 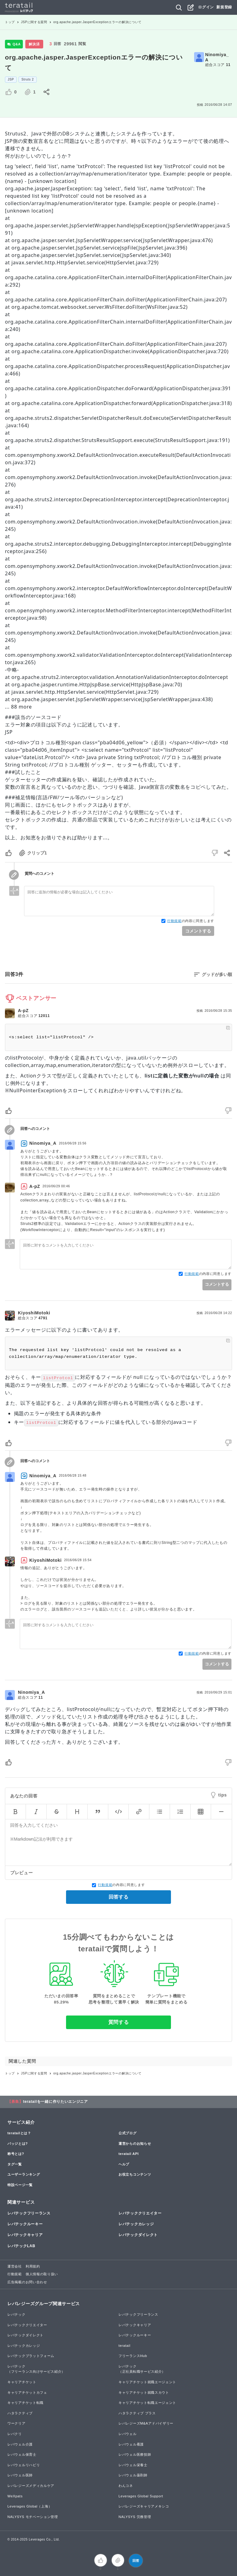 What do you see at coordinates (136, 2224) in the screenshot?
I see `レバテックカレッジ` at bounding box center [136, 2224].